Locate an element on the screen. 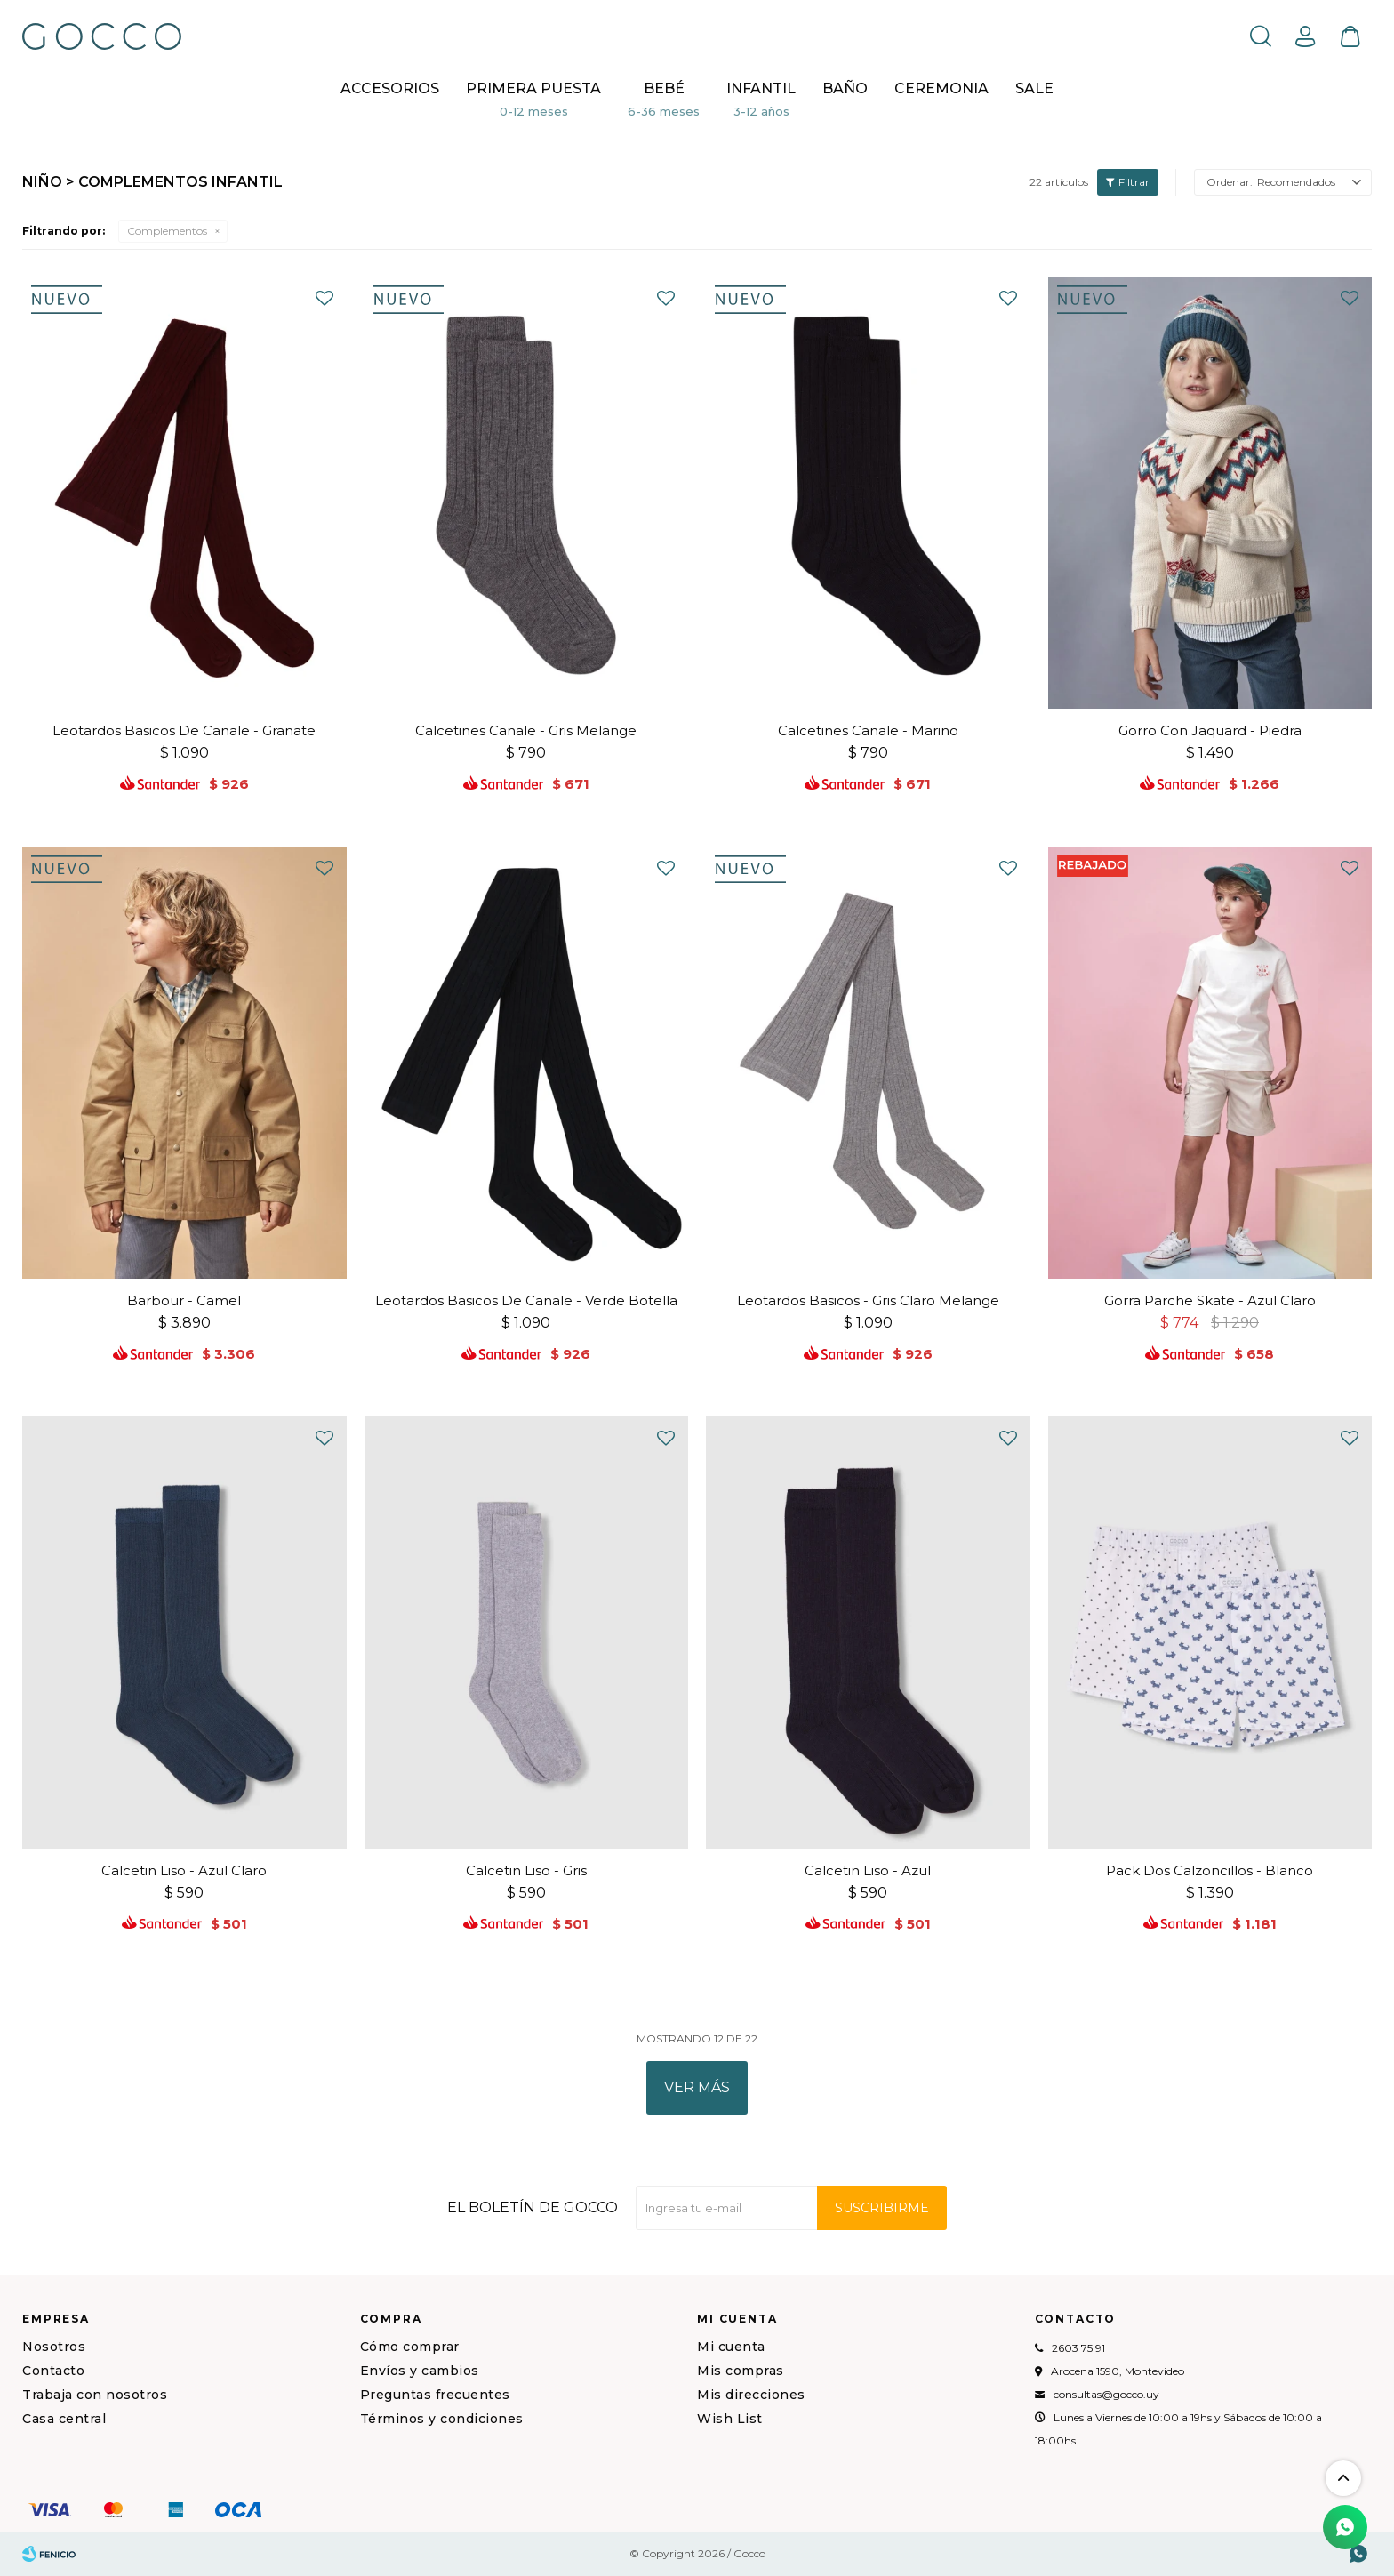  Preguntas frecuentes is located at coordinates (435, 2395).